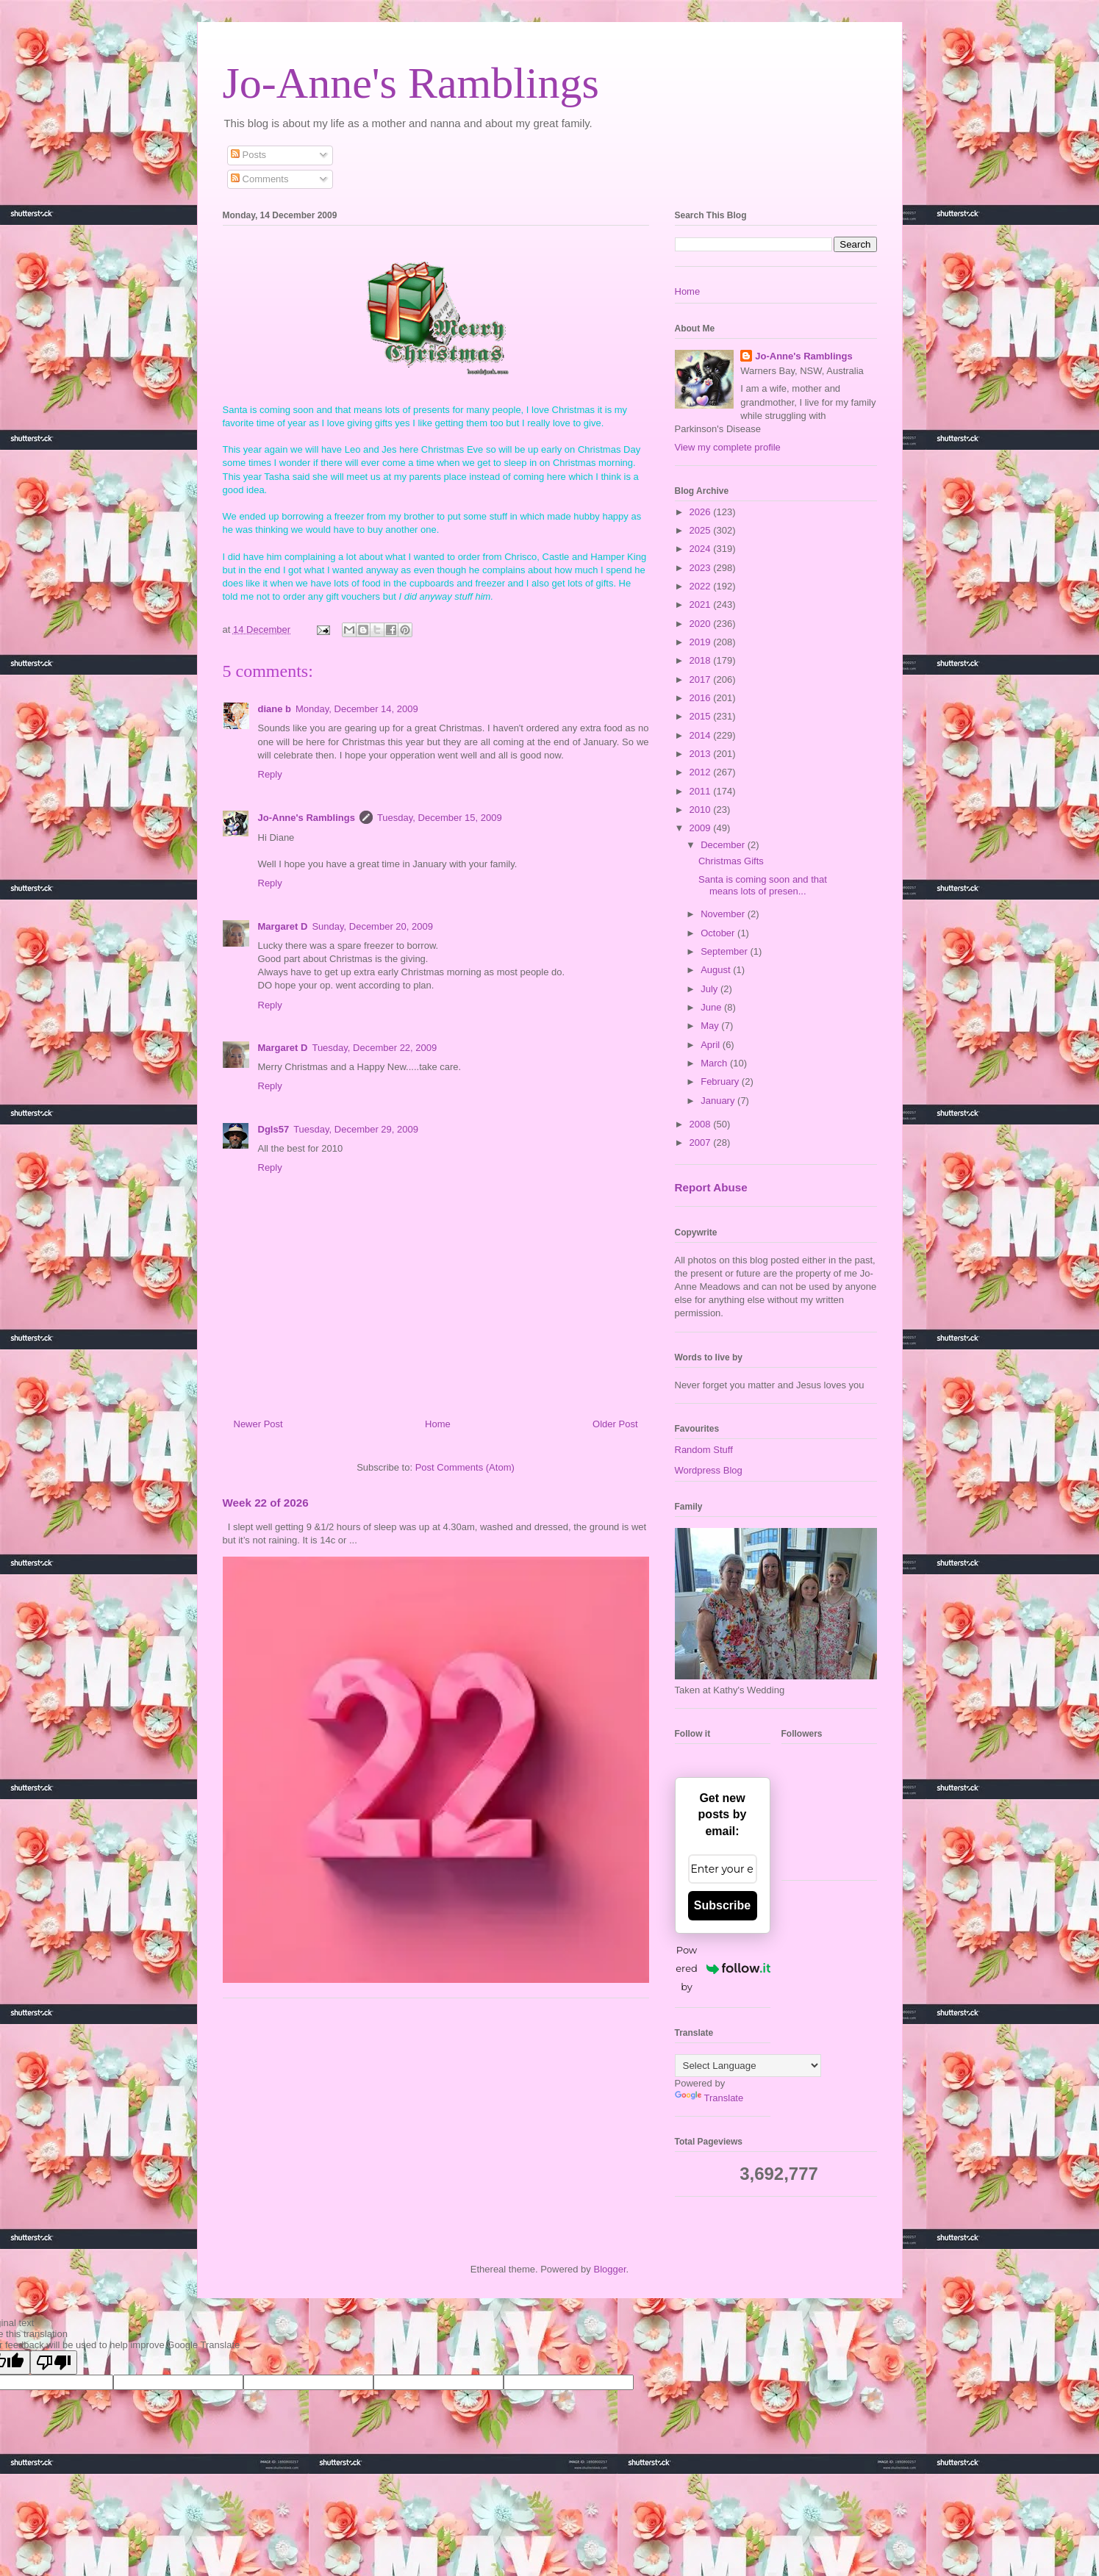  I want to click on 2010, so click(702, 809).